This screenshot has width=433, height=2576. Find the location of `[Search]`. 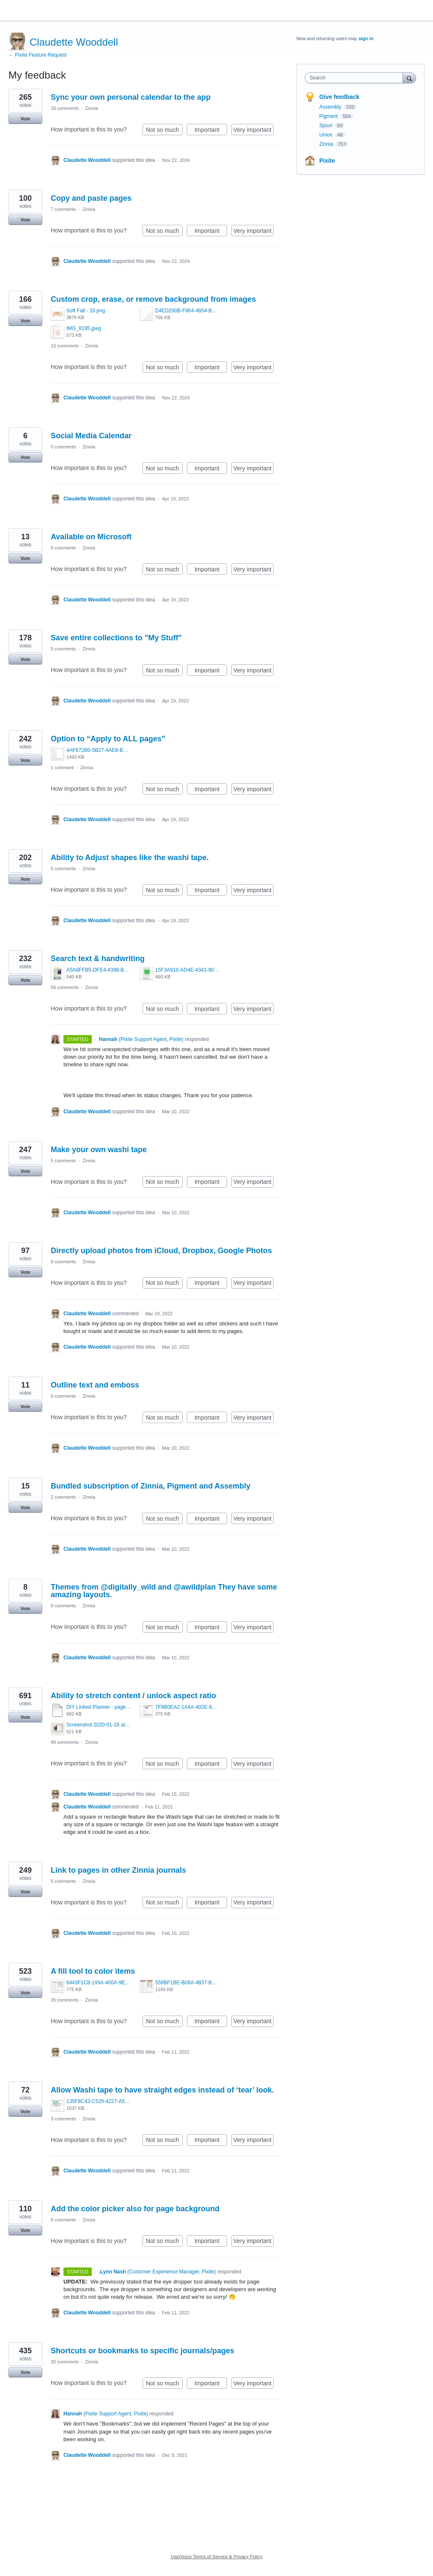

[Search] is located at coordinates (409, 77).